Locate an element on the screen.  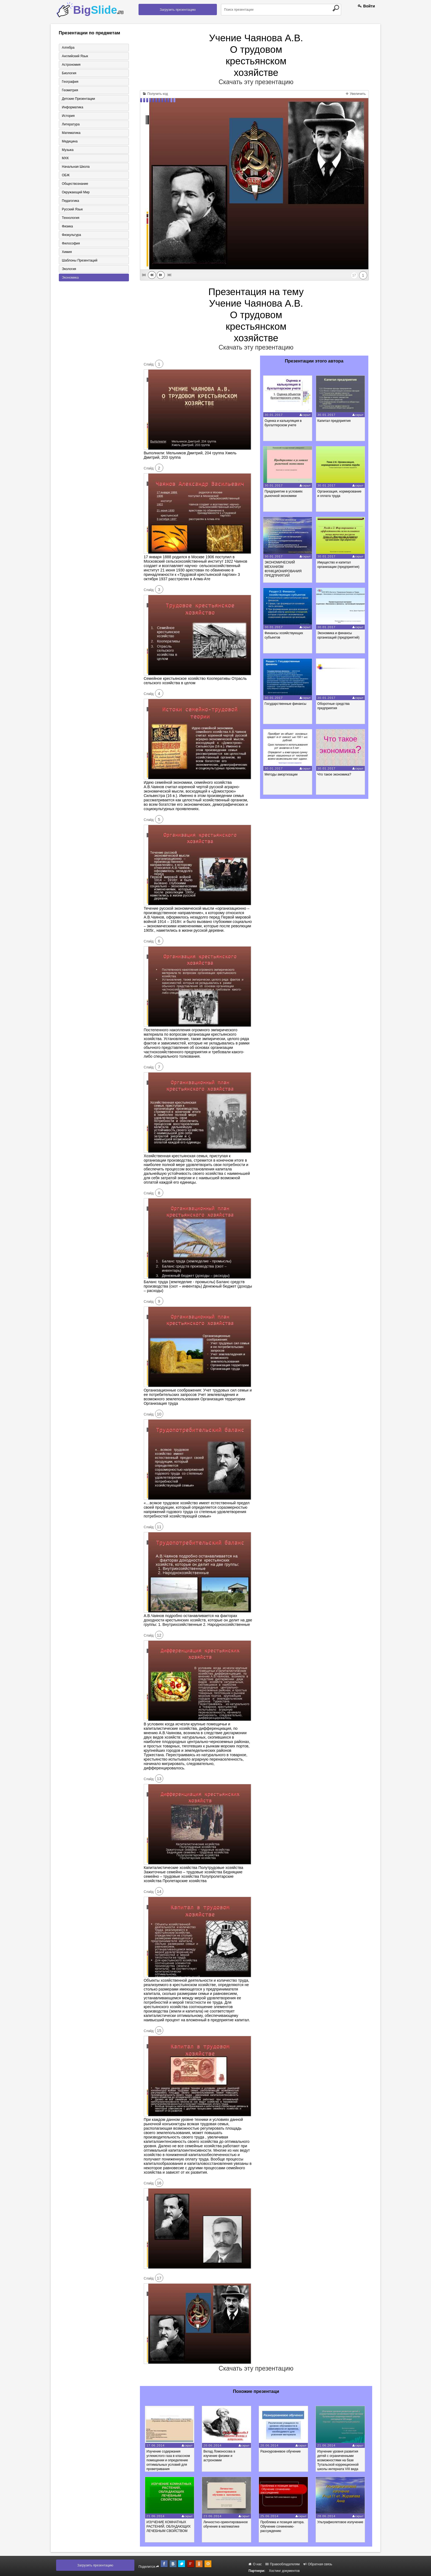
Экология is located at coordinates (69, 269).